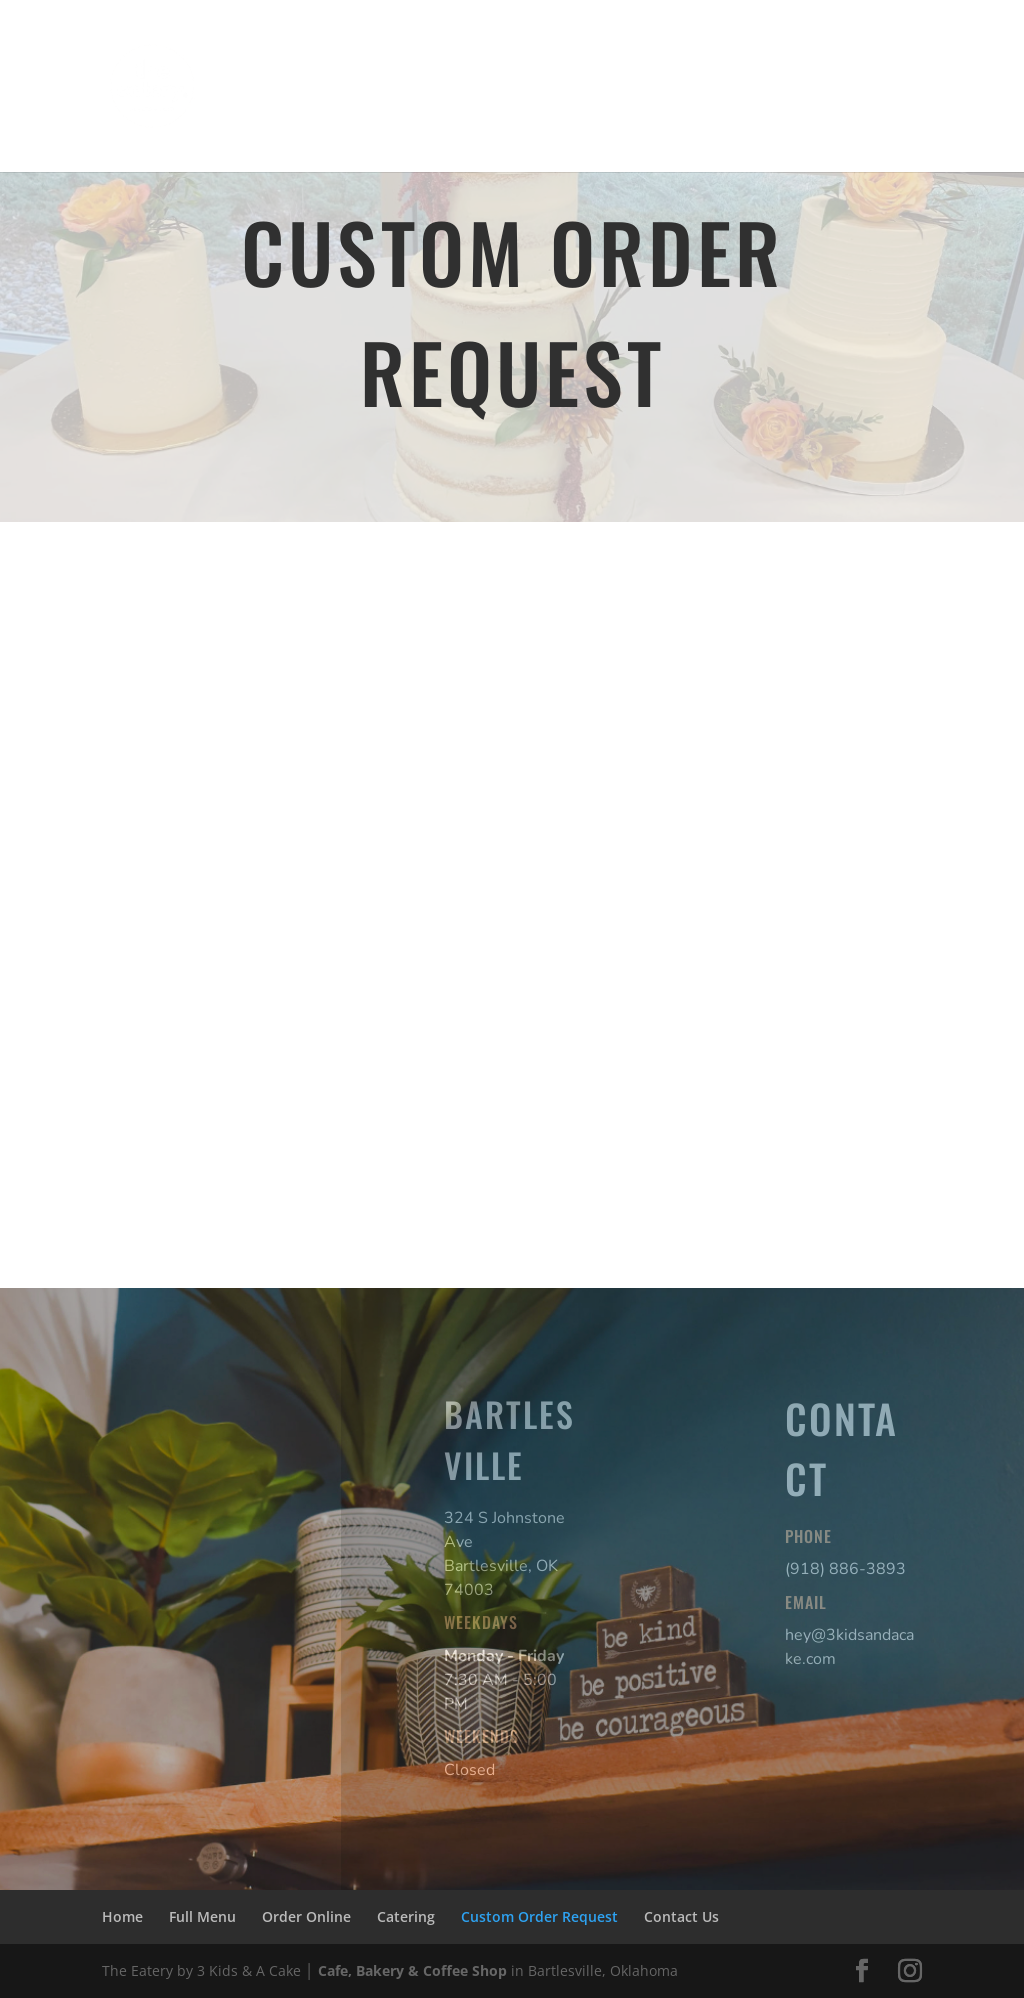  I want to click on Cafe, Bakery & Coffee Shop, so click(412, 1970).